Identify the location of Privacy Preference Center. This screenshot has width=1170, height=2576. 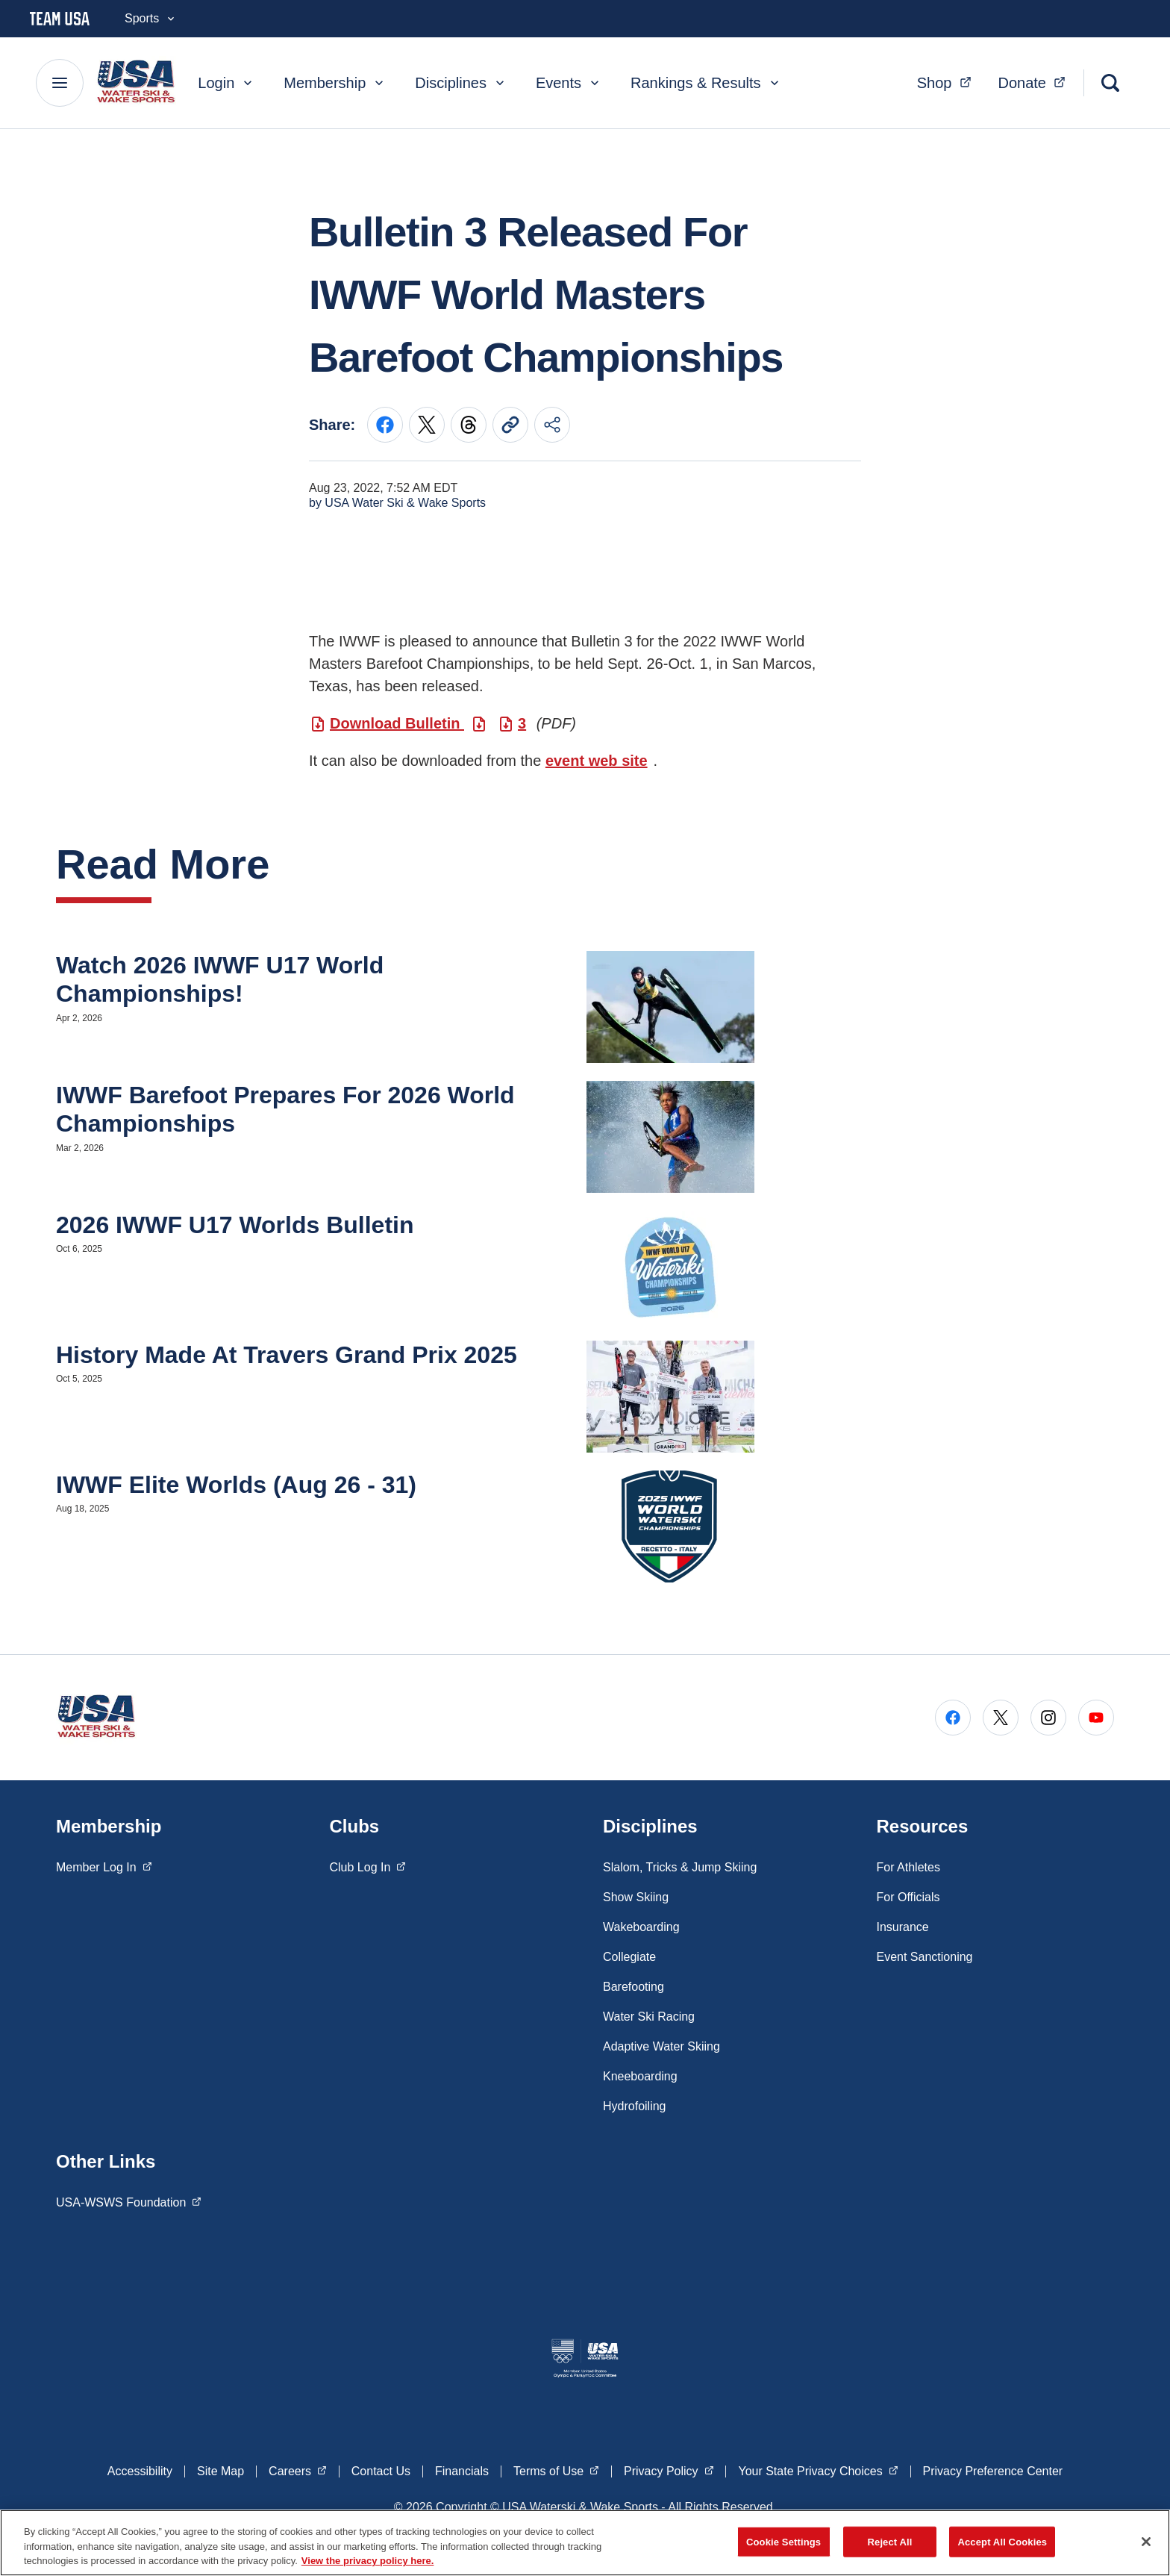
(993, 2471).